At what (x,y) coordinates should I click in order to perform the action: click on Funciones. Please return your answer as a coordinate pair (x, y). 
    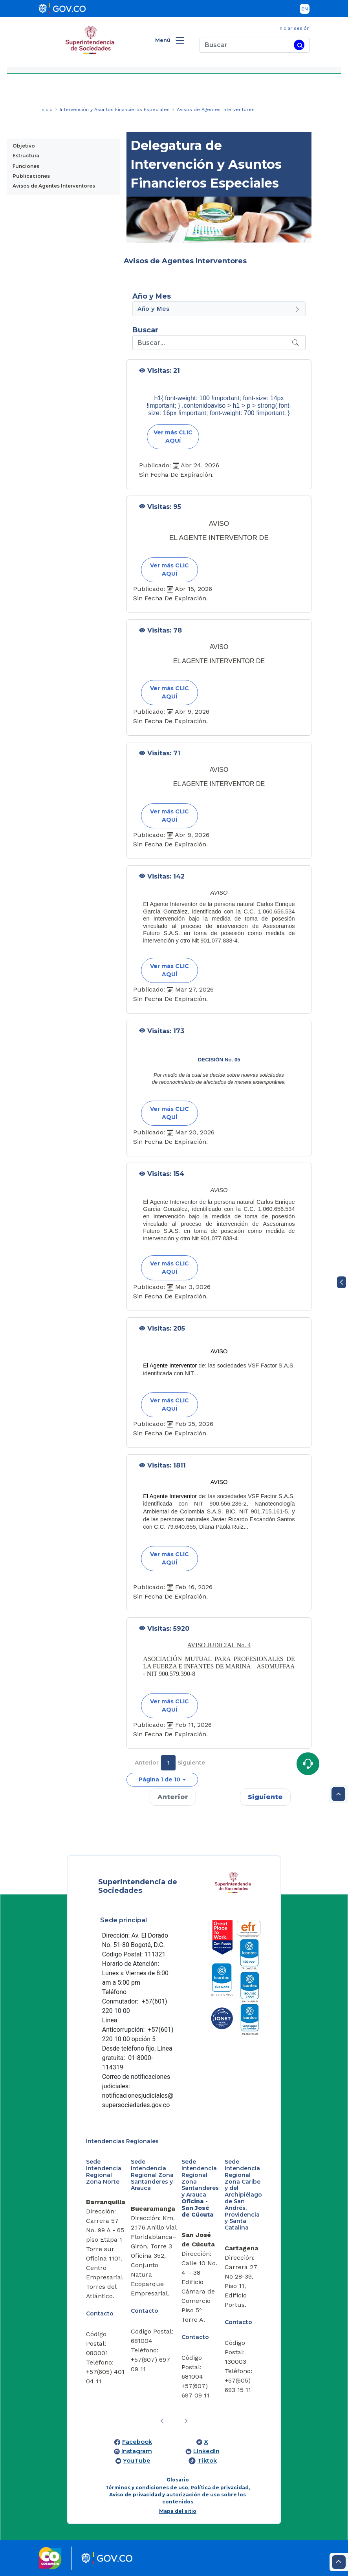
    Looking at the image, I should click on (26, 166).